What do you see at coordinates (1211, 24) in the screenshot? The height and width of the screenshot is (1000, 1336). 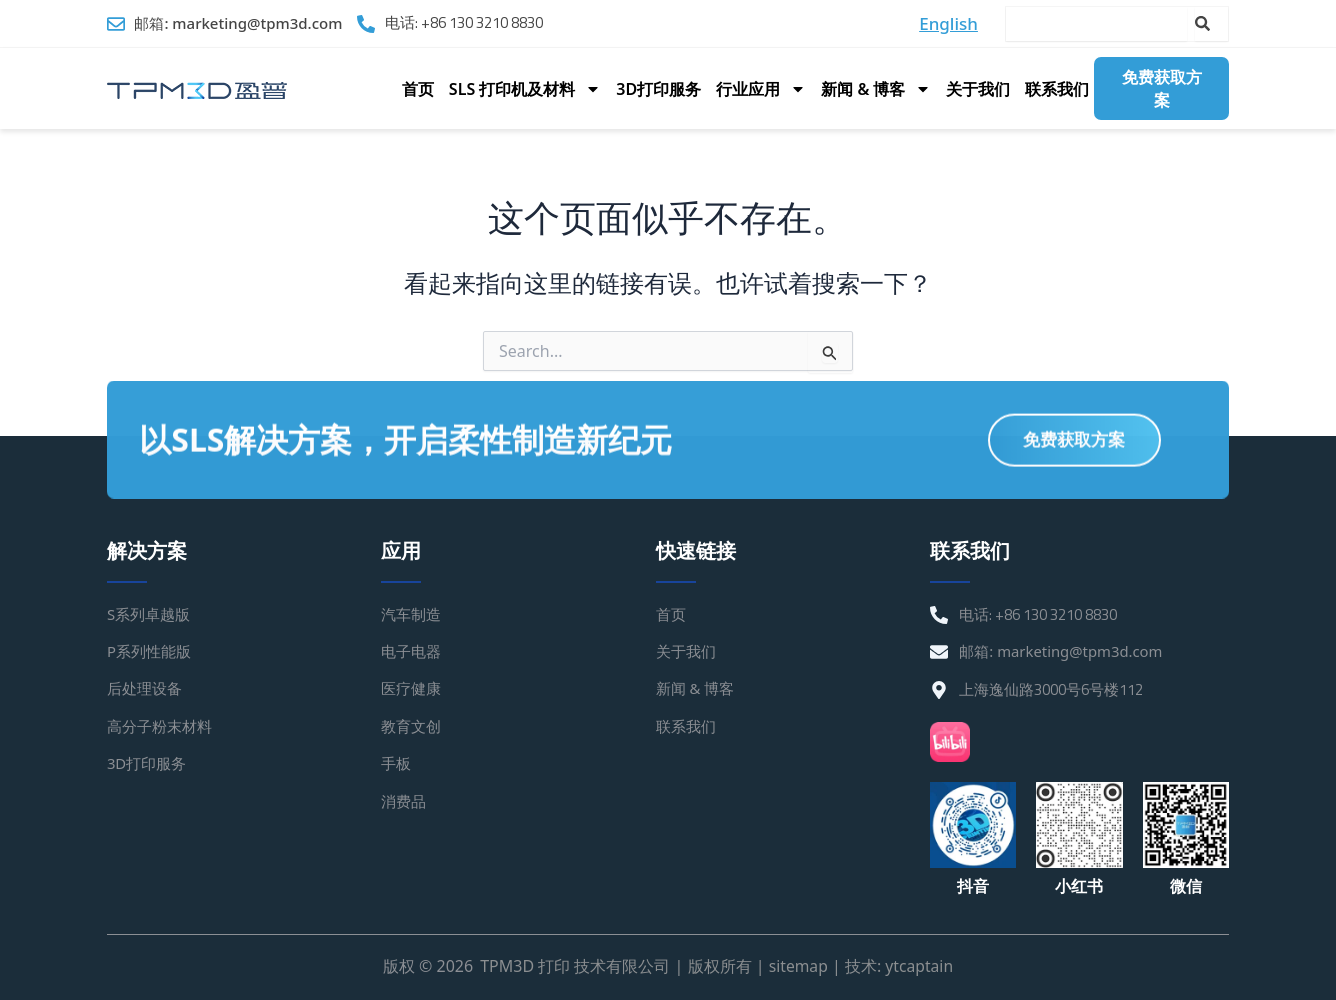 I see `[Search]` at bounding box center [1211, 24].